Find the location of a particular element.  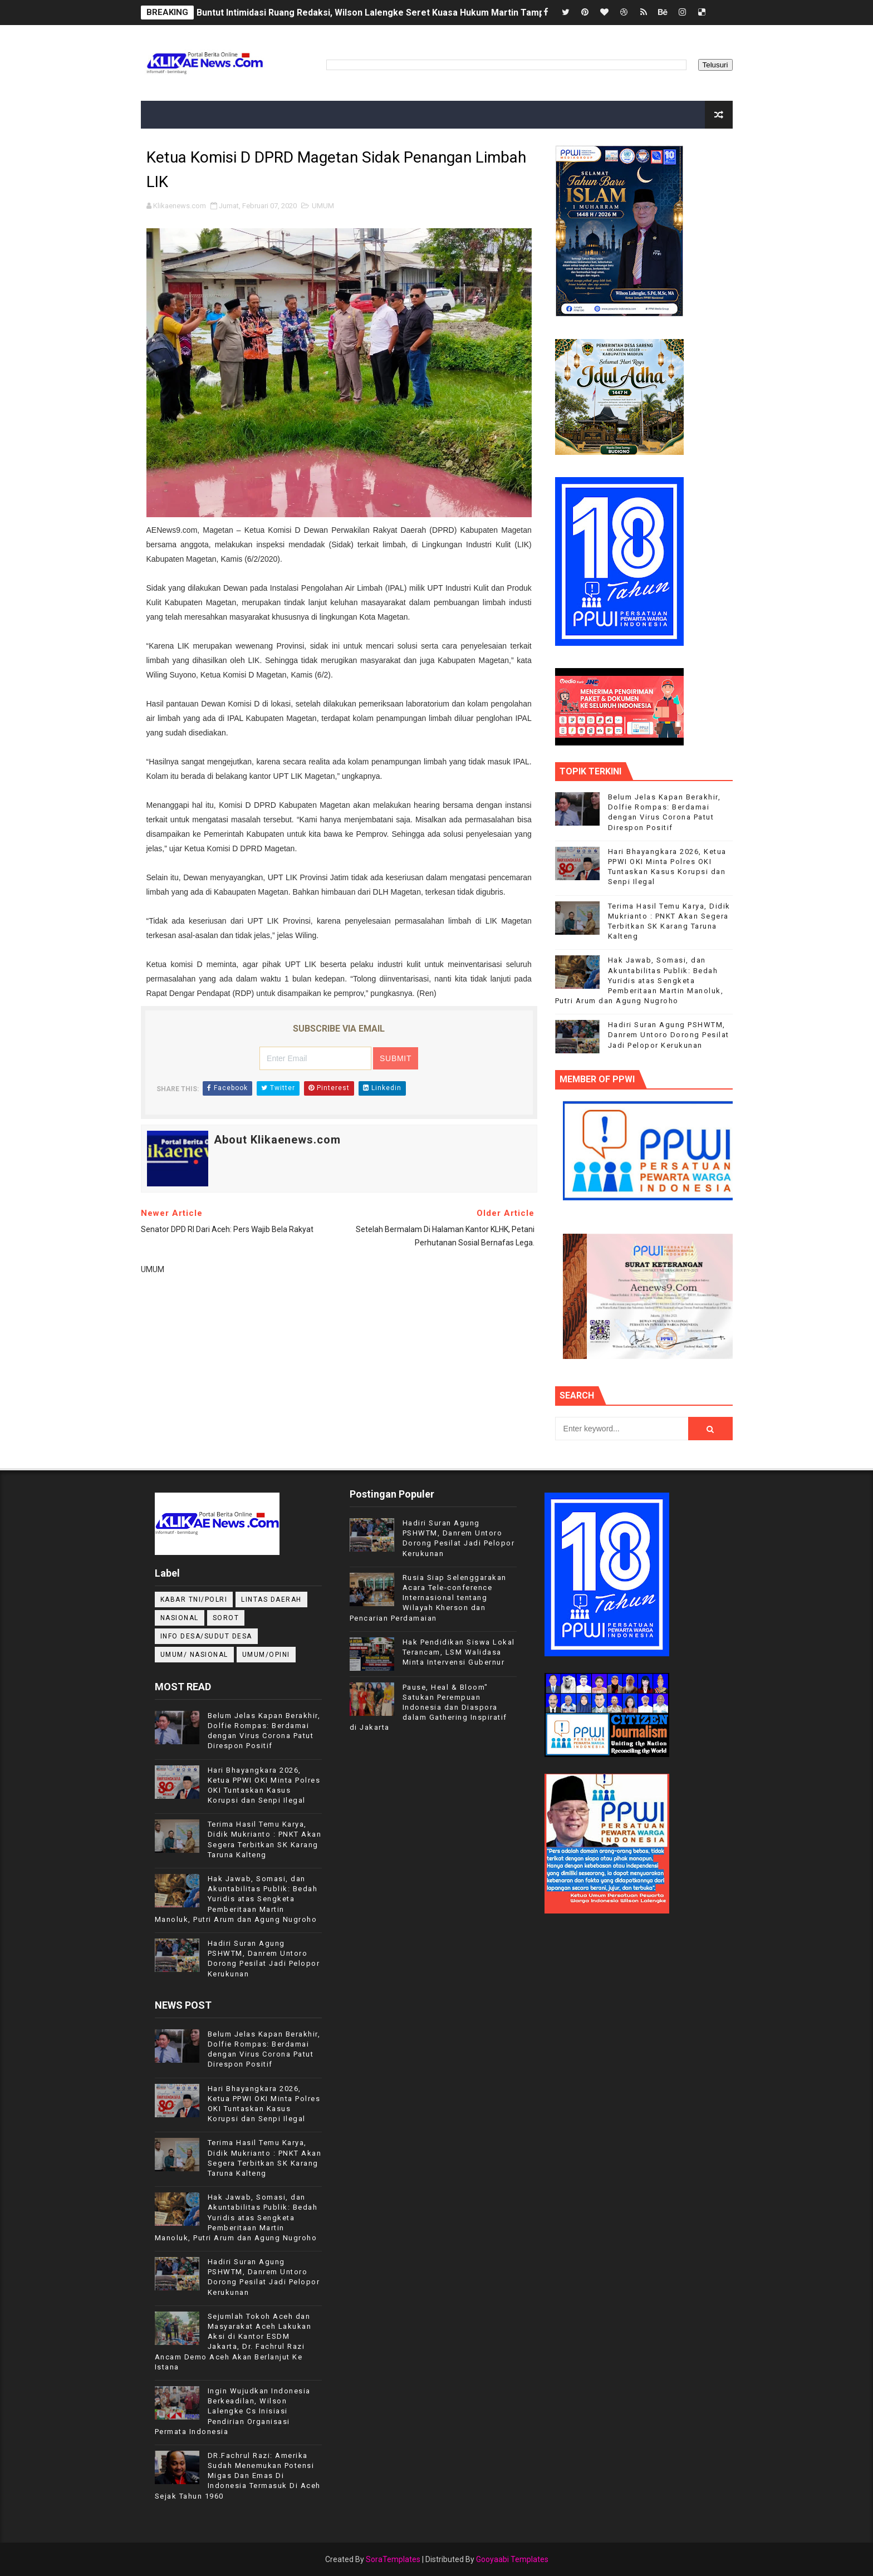

Hak Pendidikan Siswa Lokal Terancam, LSM Walidasa Minta Intervensi Gubernur is located at coordinates (459, 1652).